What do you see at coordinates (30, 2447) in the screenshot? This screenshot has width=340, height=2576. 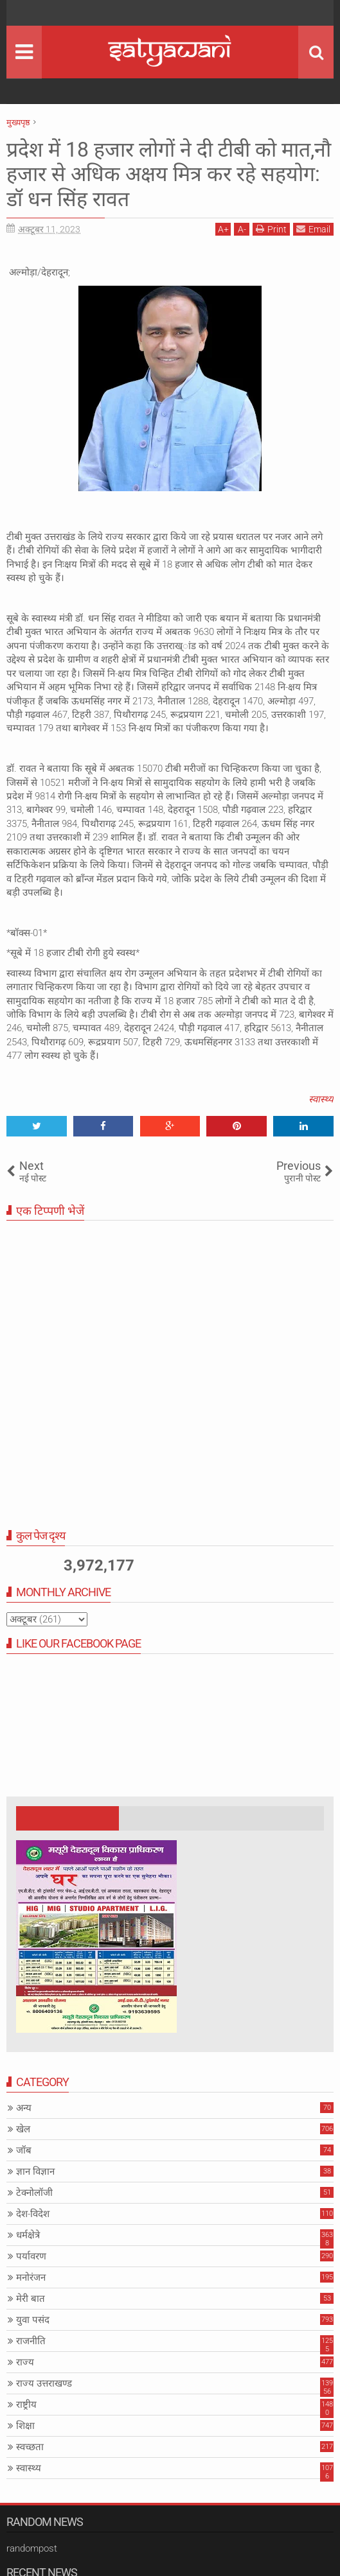 I see `स्वच्छता` at bounding box center [30, 2447].